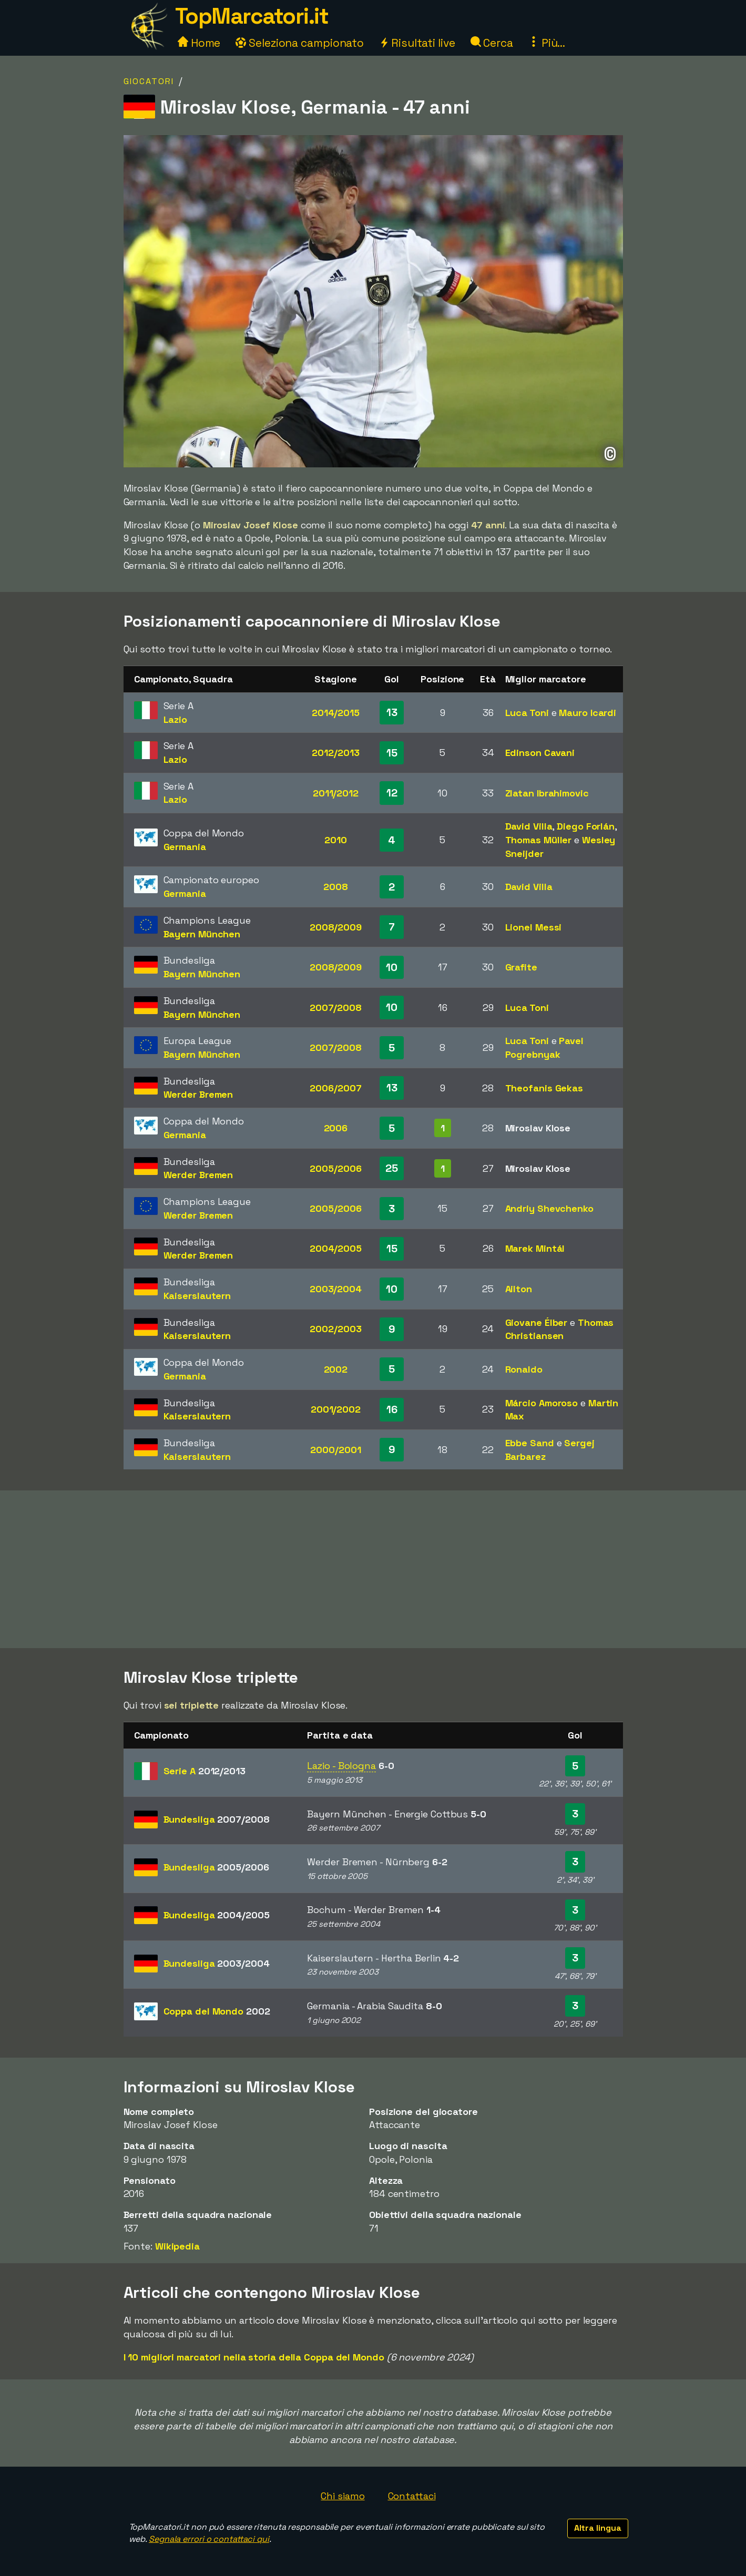 The image size is (746, 2576). Describe the element at coordinates (547, 793) in the screenshot. I see `Zlatan Ibrahimovic` at that location.